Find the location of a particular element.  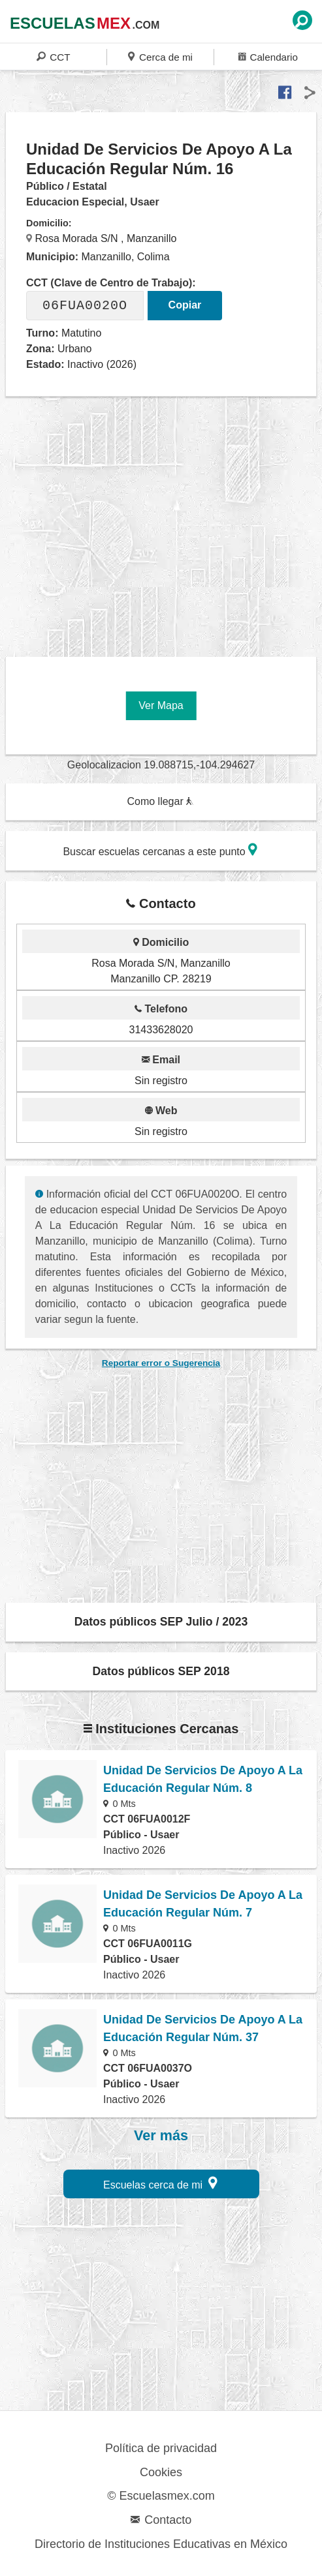

Buscar escuelas cercanas a este punto is located at coordinates (160, 849).